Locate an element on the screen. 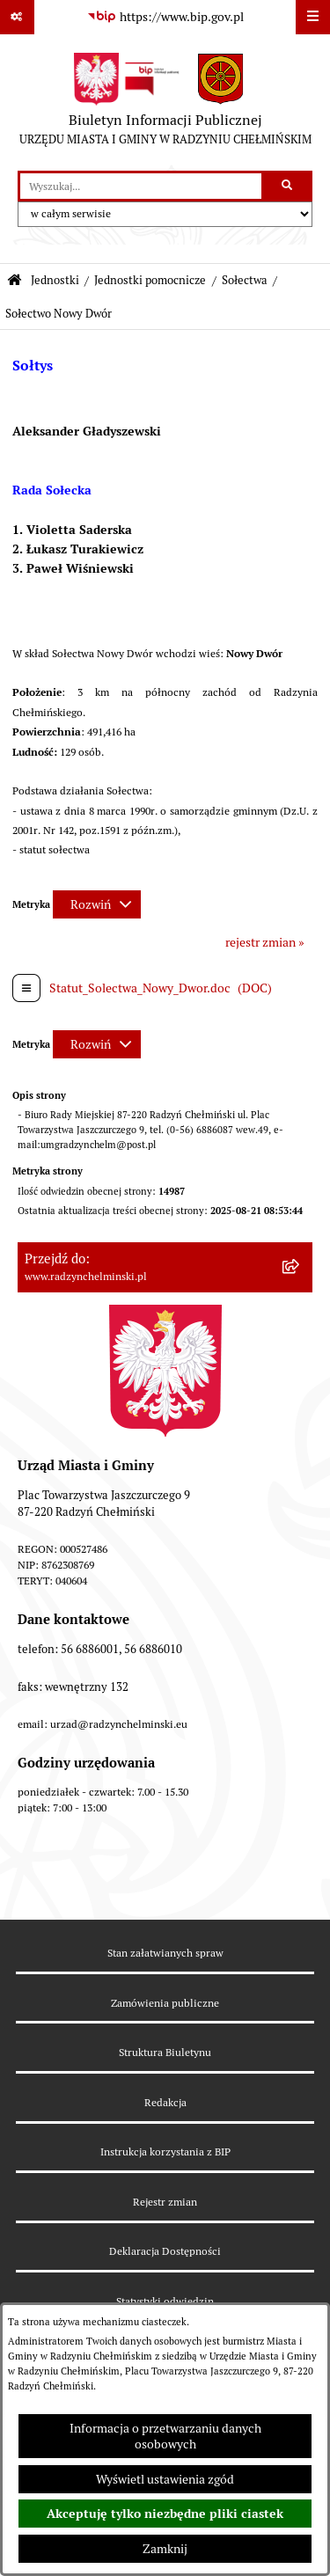  [Szukaj wpisaną frazę] is located at coordinates (288, 186).